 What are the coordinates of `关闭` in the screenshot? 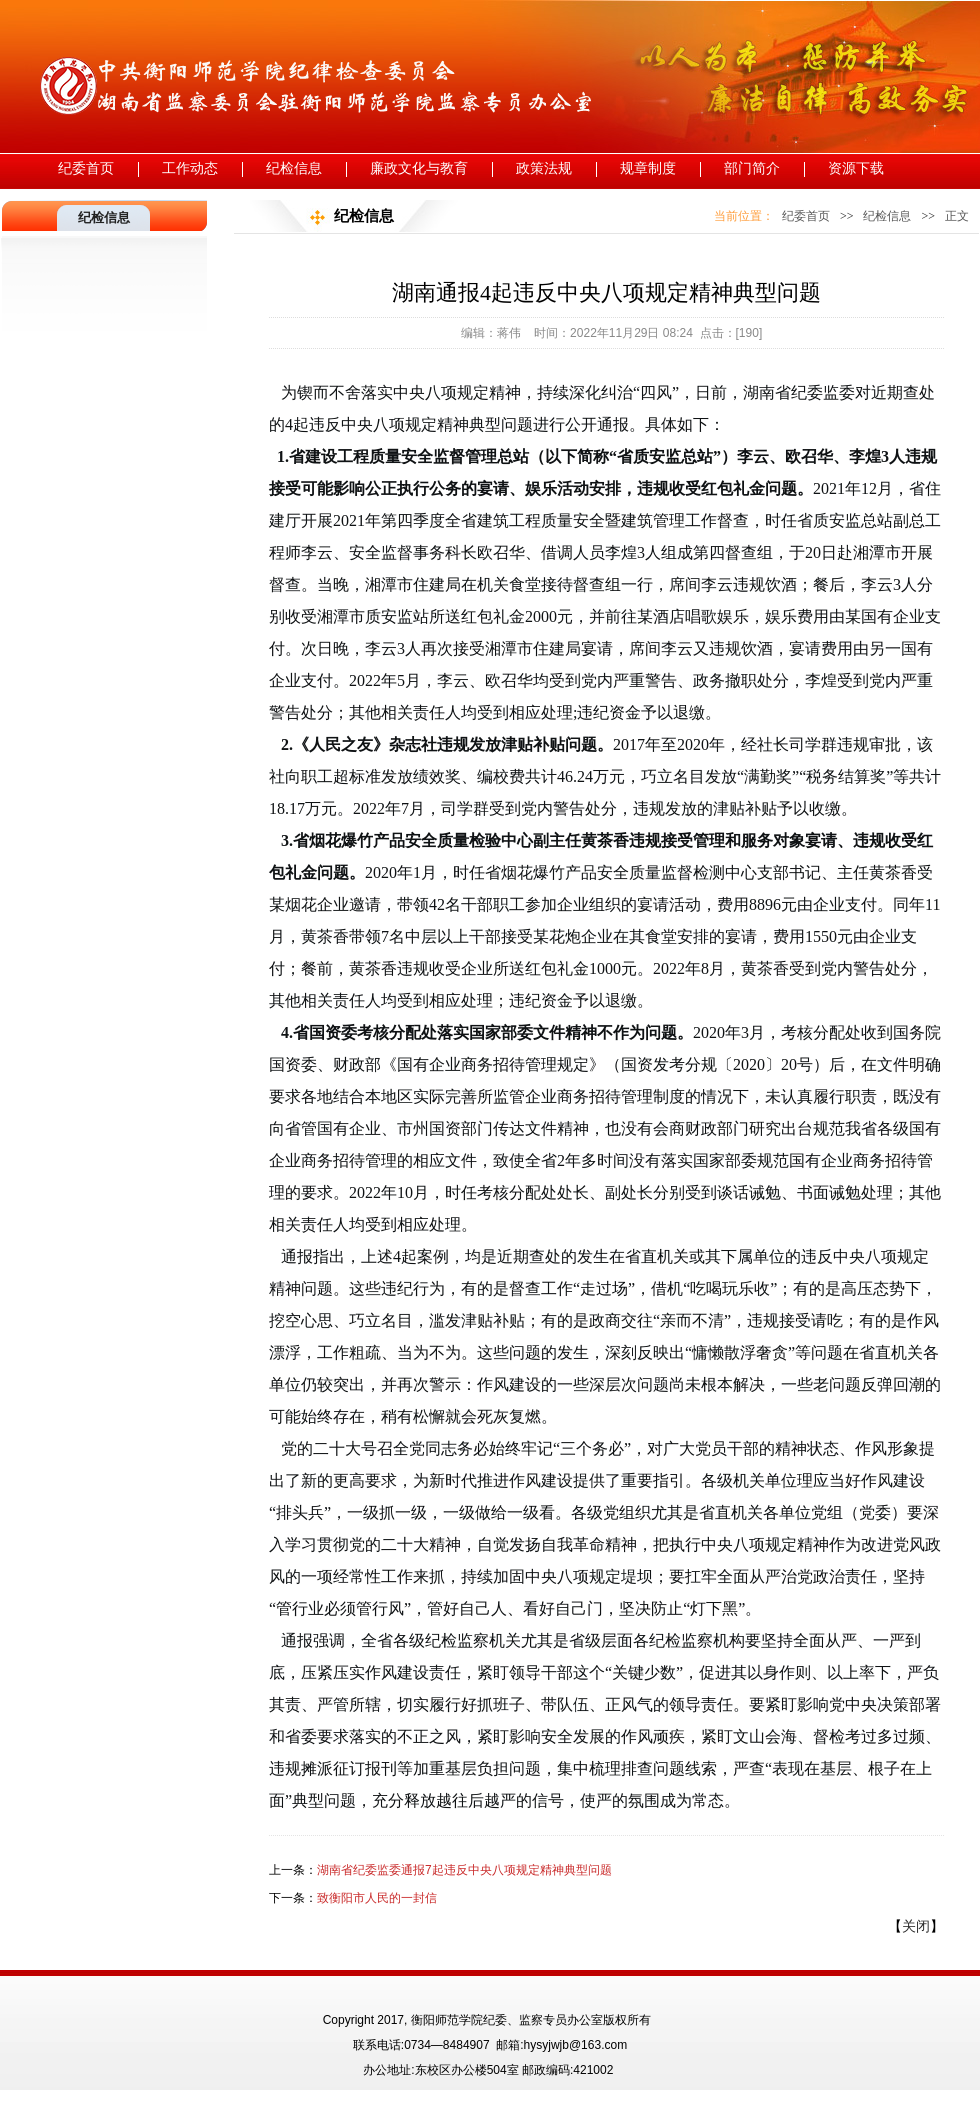 It's located at (916, 1926).